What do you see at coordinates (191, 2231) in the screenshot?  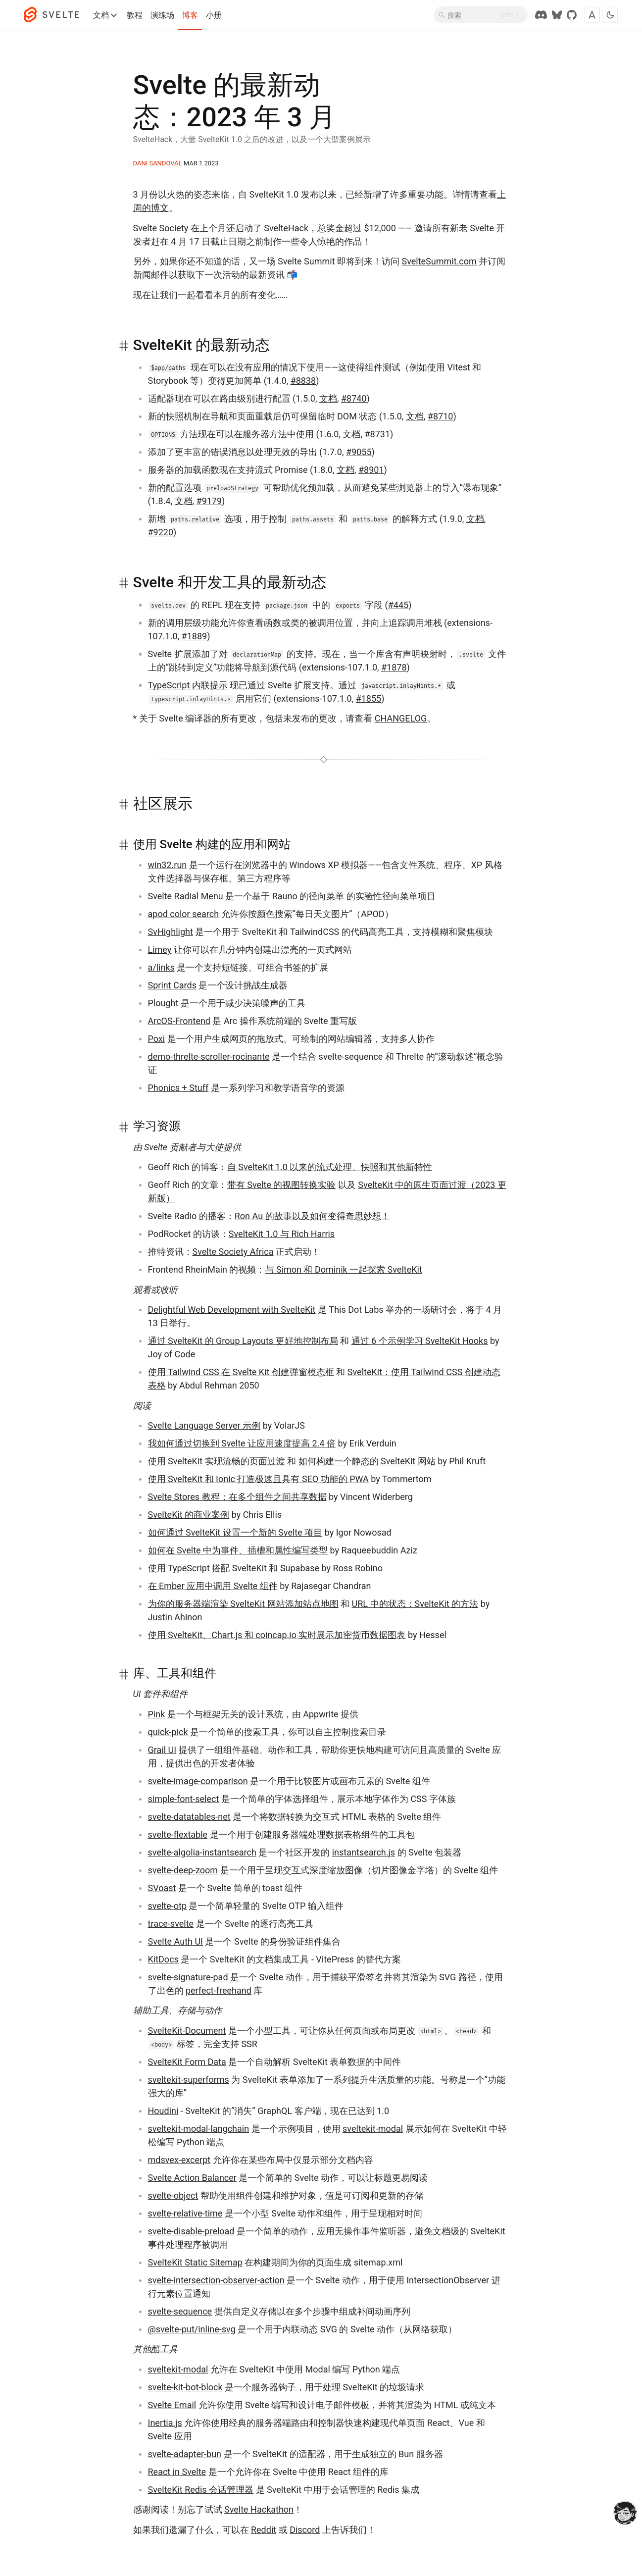 I see `svelte-disable-preload` at bounding box center [191, 2231].